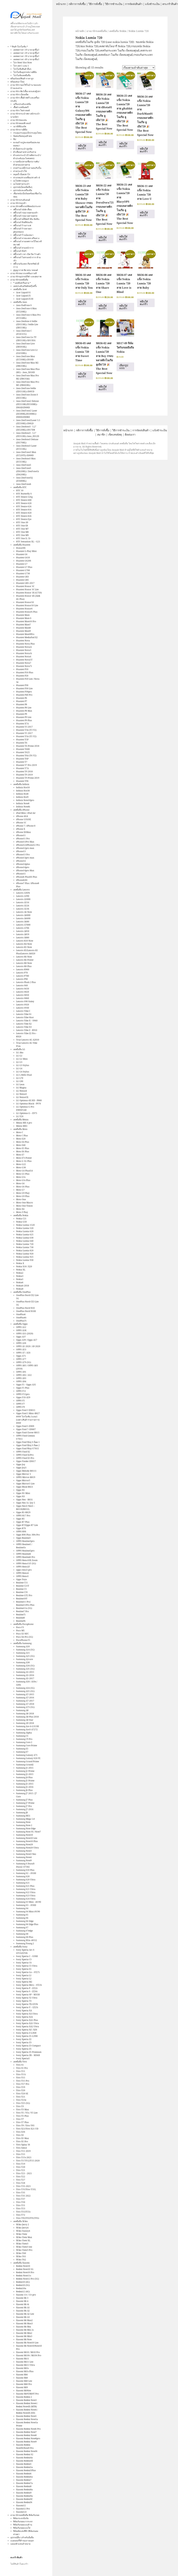  I want to click on Oppo Joy, so click(20, 1464).